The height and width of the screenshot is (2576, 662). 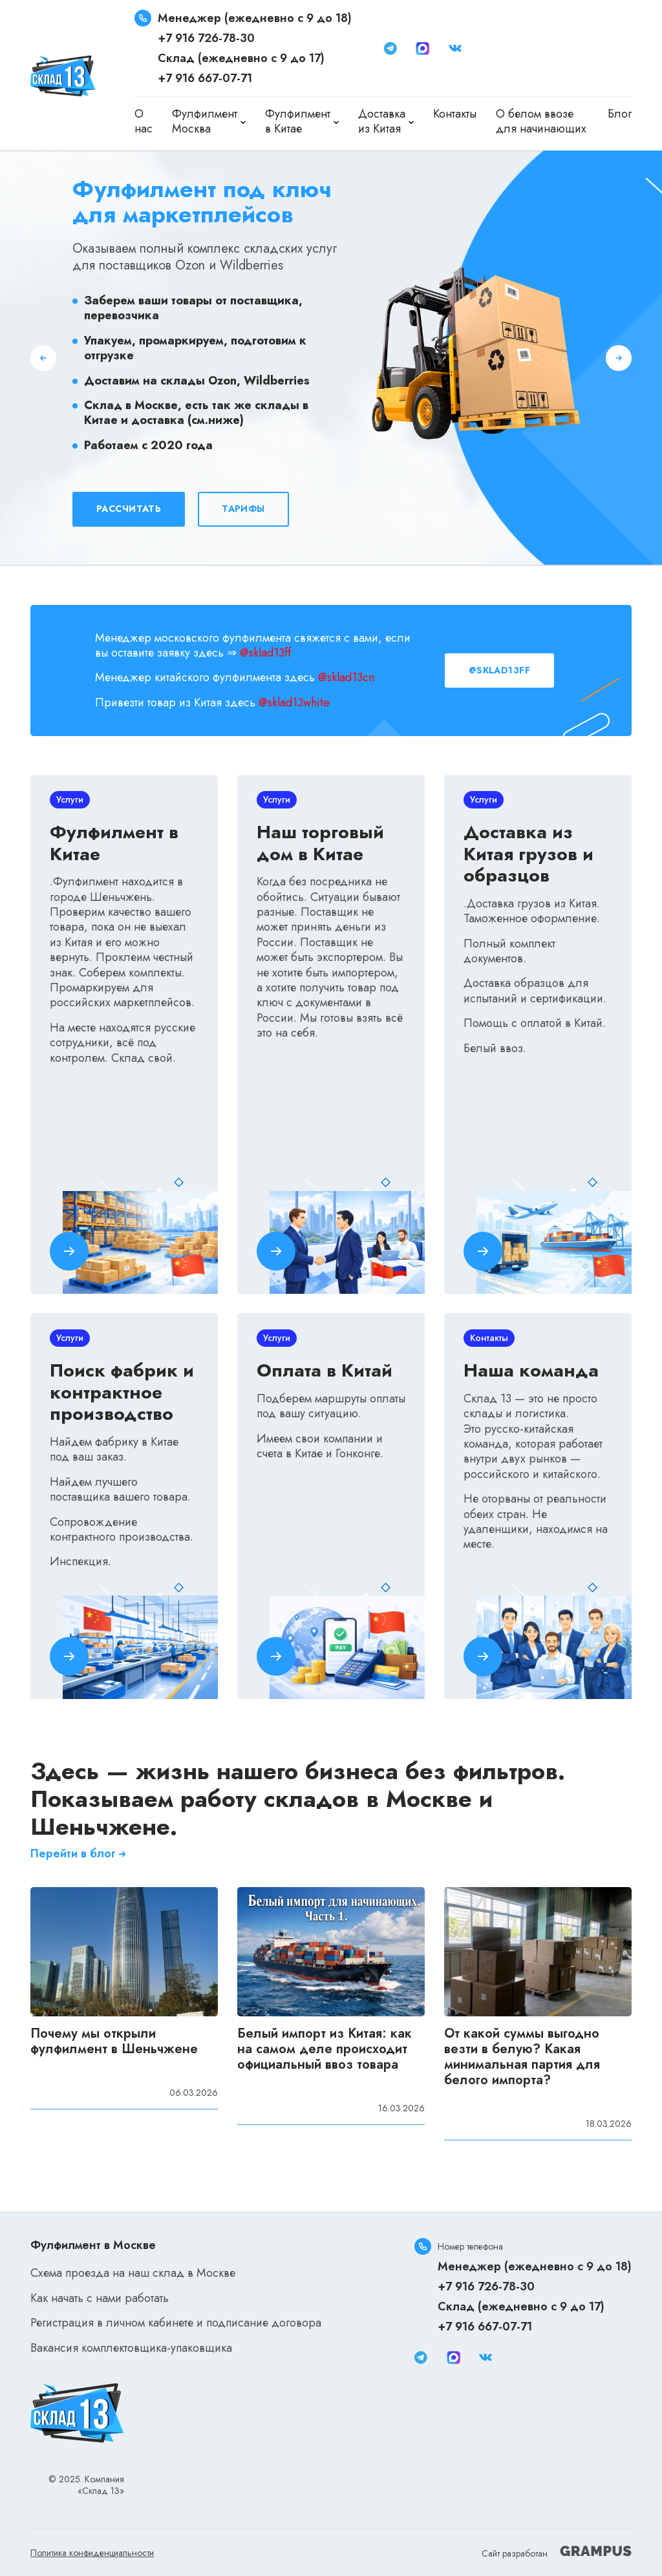 I want to click on @sklad13cn, so click(x=346, y=677).